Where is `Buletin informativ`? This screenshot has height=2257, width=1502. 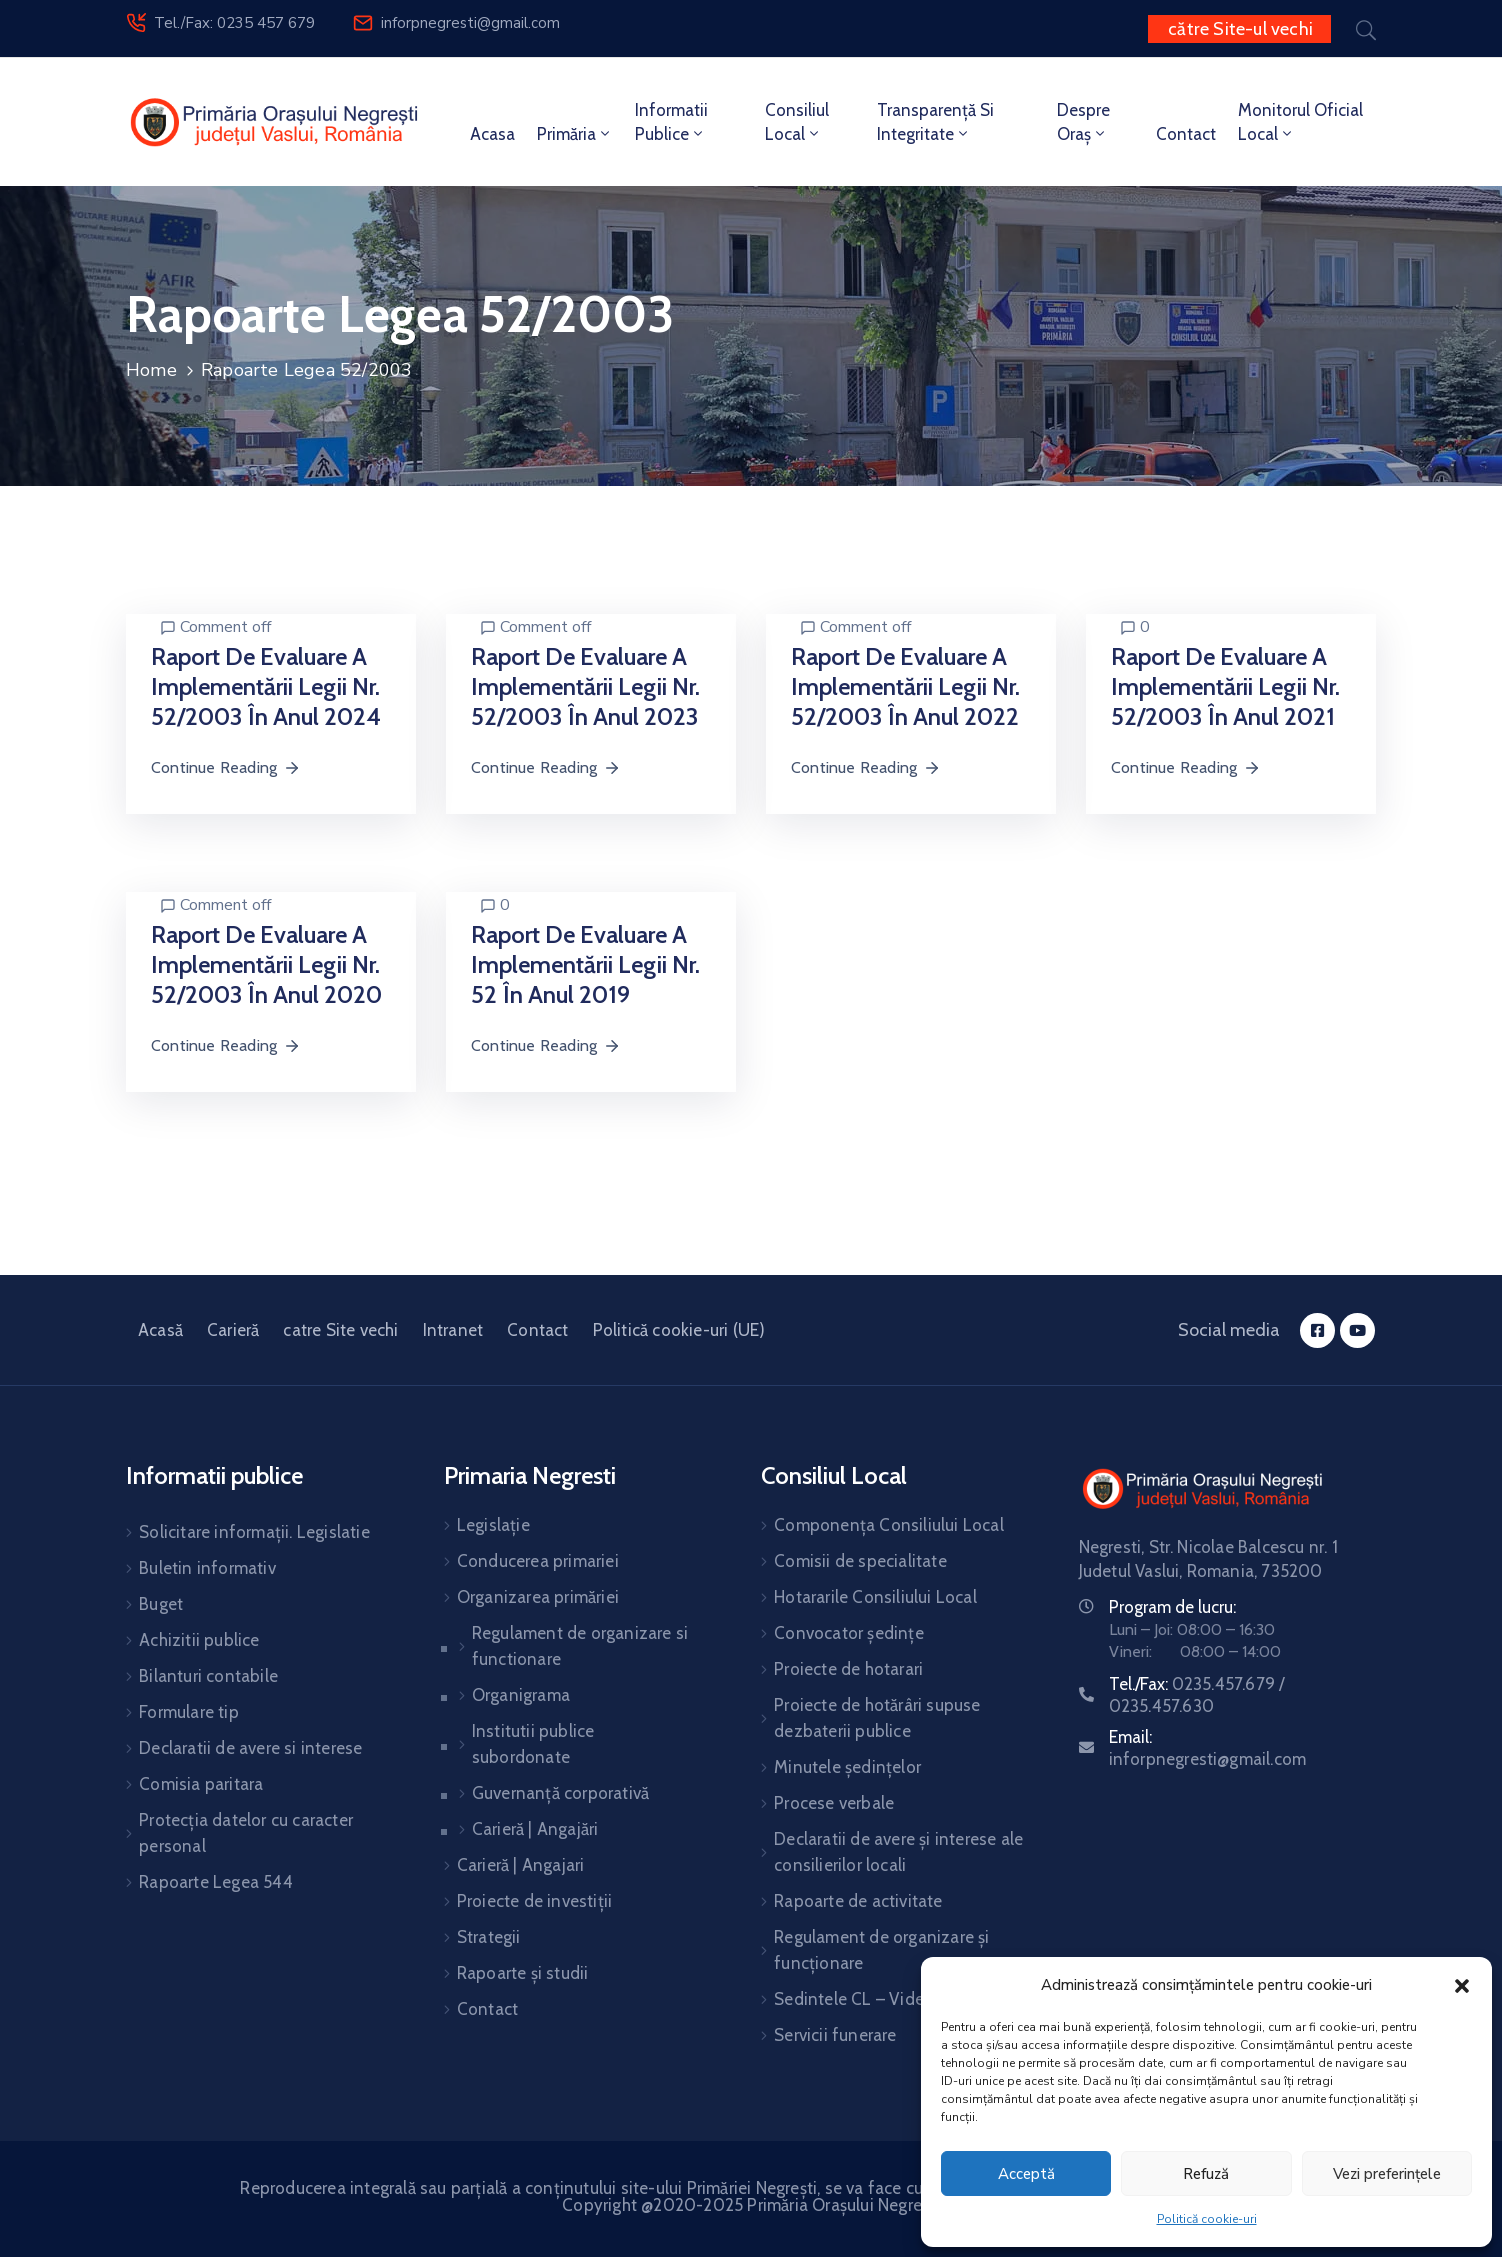
Buletin informativ is located at coordinates (207, 1568).